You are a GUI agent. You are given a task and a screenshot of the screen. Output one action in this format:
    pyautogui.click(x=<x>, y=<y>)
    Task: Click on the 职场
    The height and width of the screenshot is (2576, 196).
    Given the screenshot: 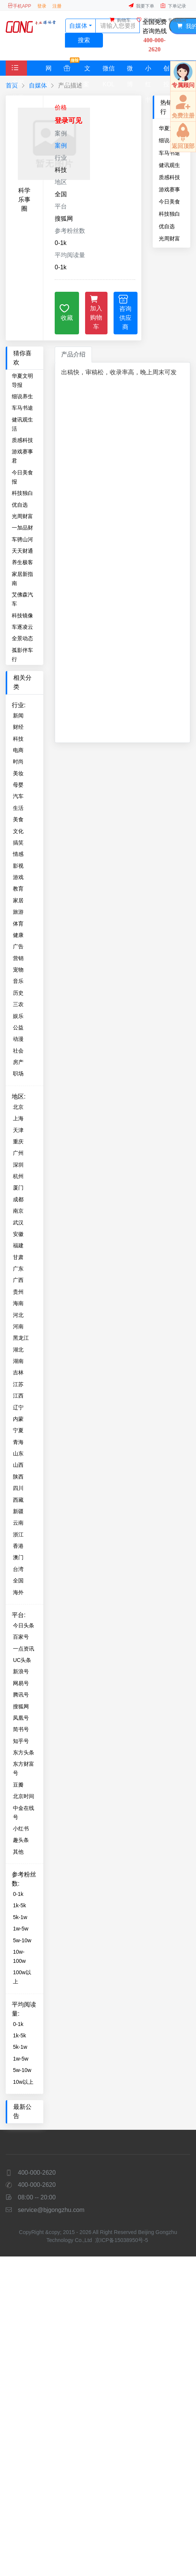 What is the action you would take?
    pyautogui.click(x=18, y=1073)
    